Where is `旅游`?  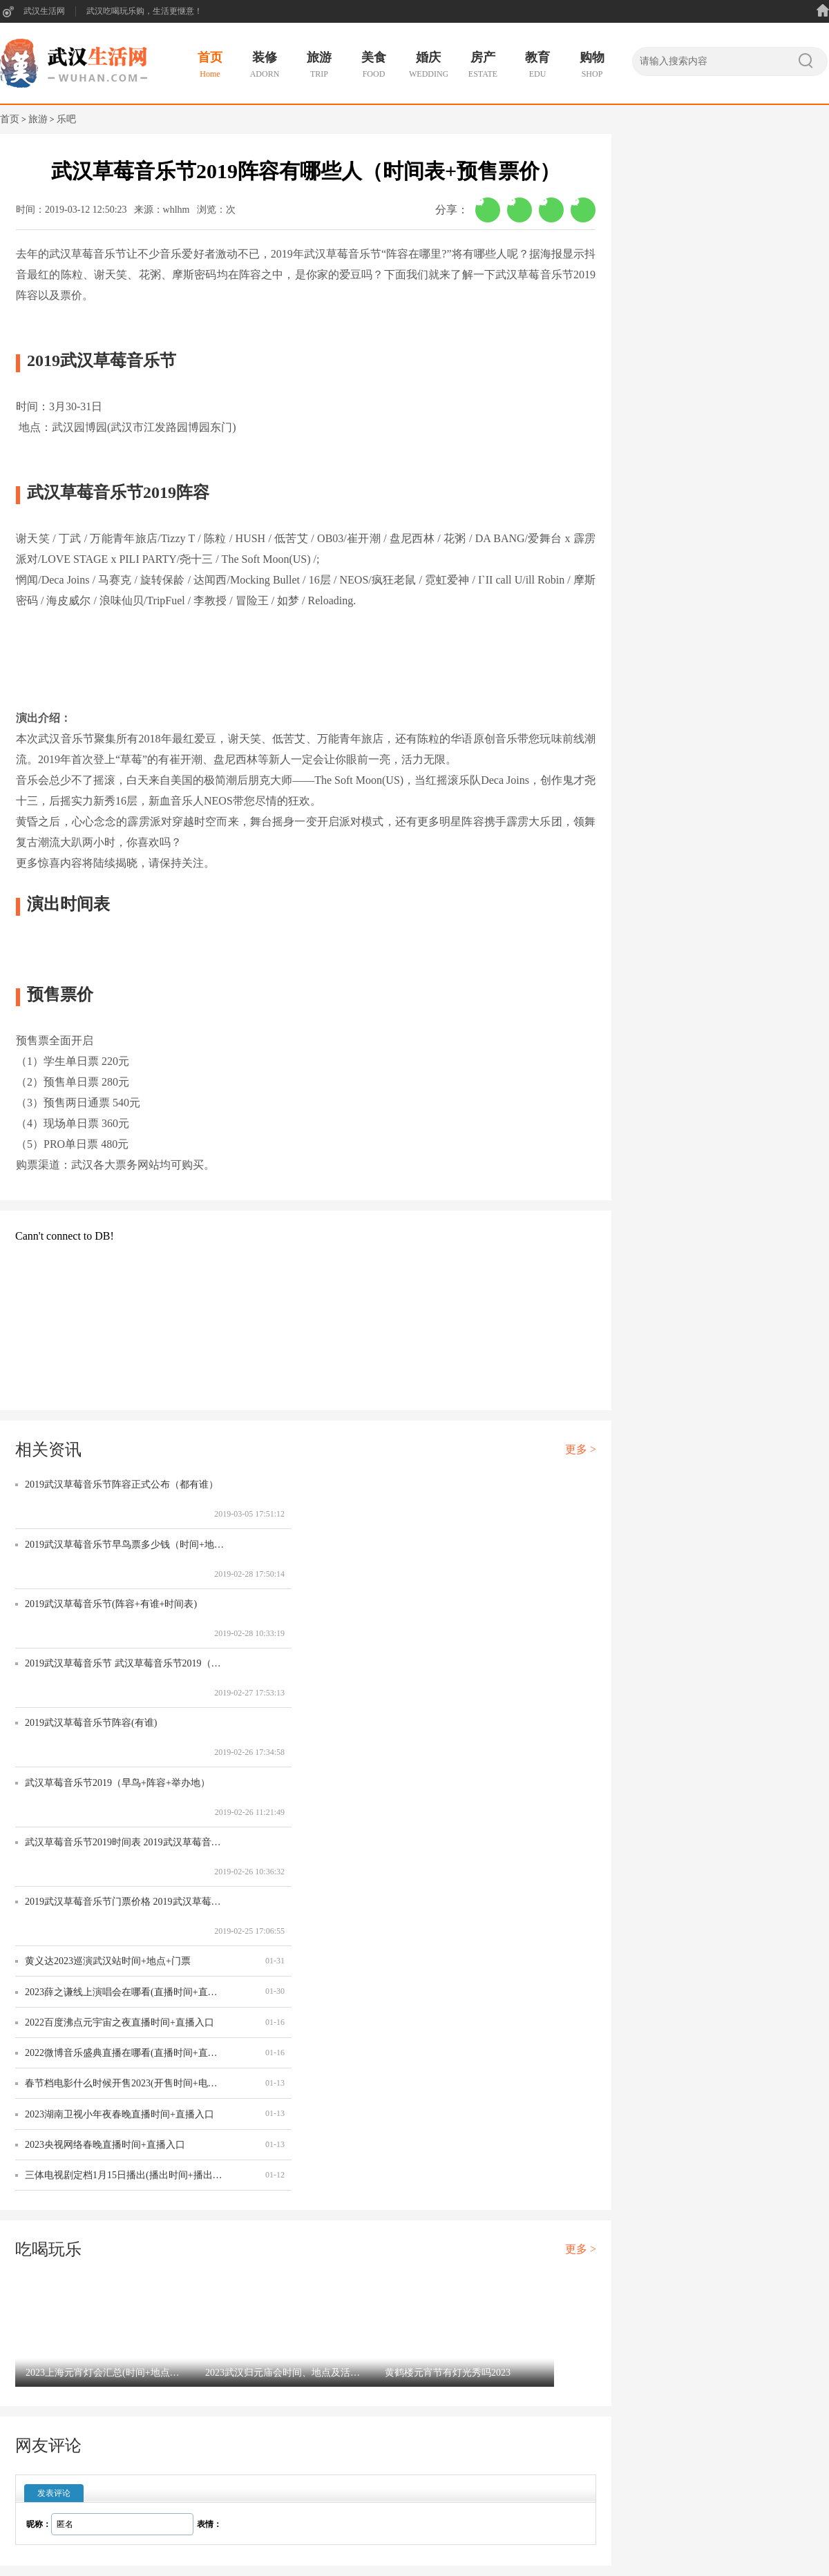 旅游 is located at coordinates (38, 119).